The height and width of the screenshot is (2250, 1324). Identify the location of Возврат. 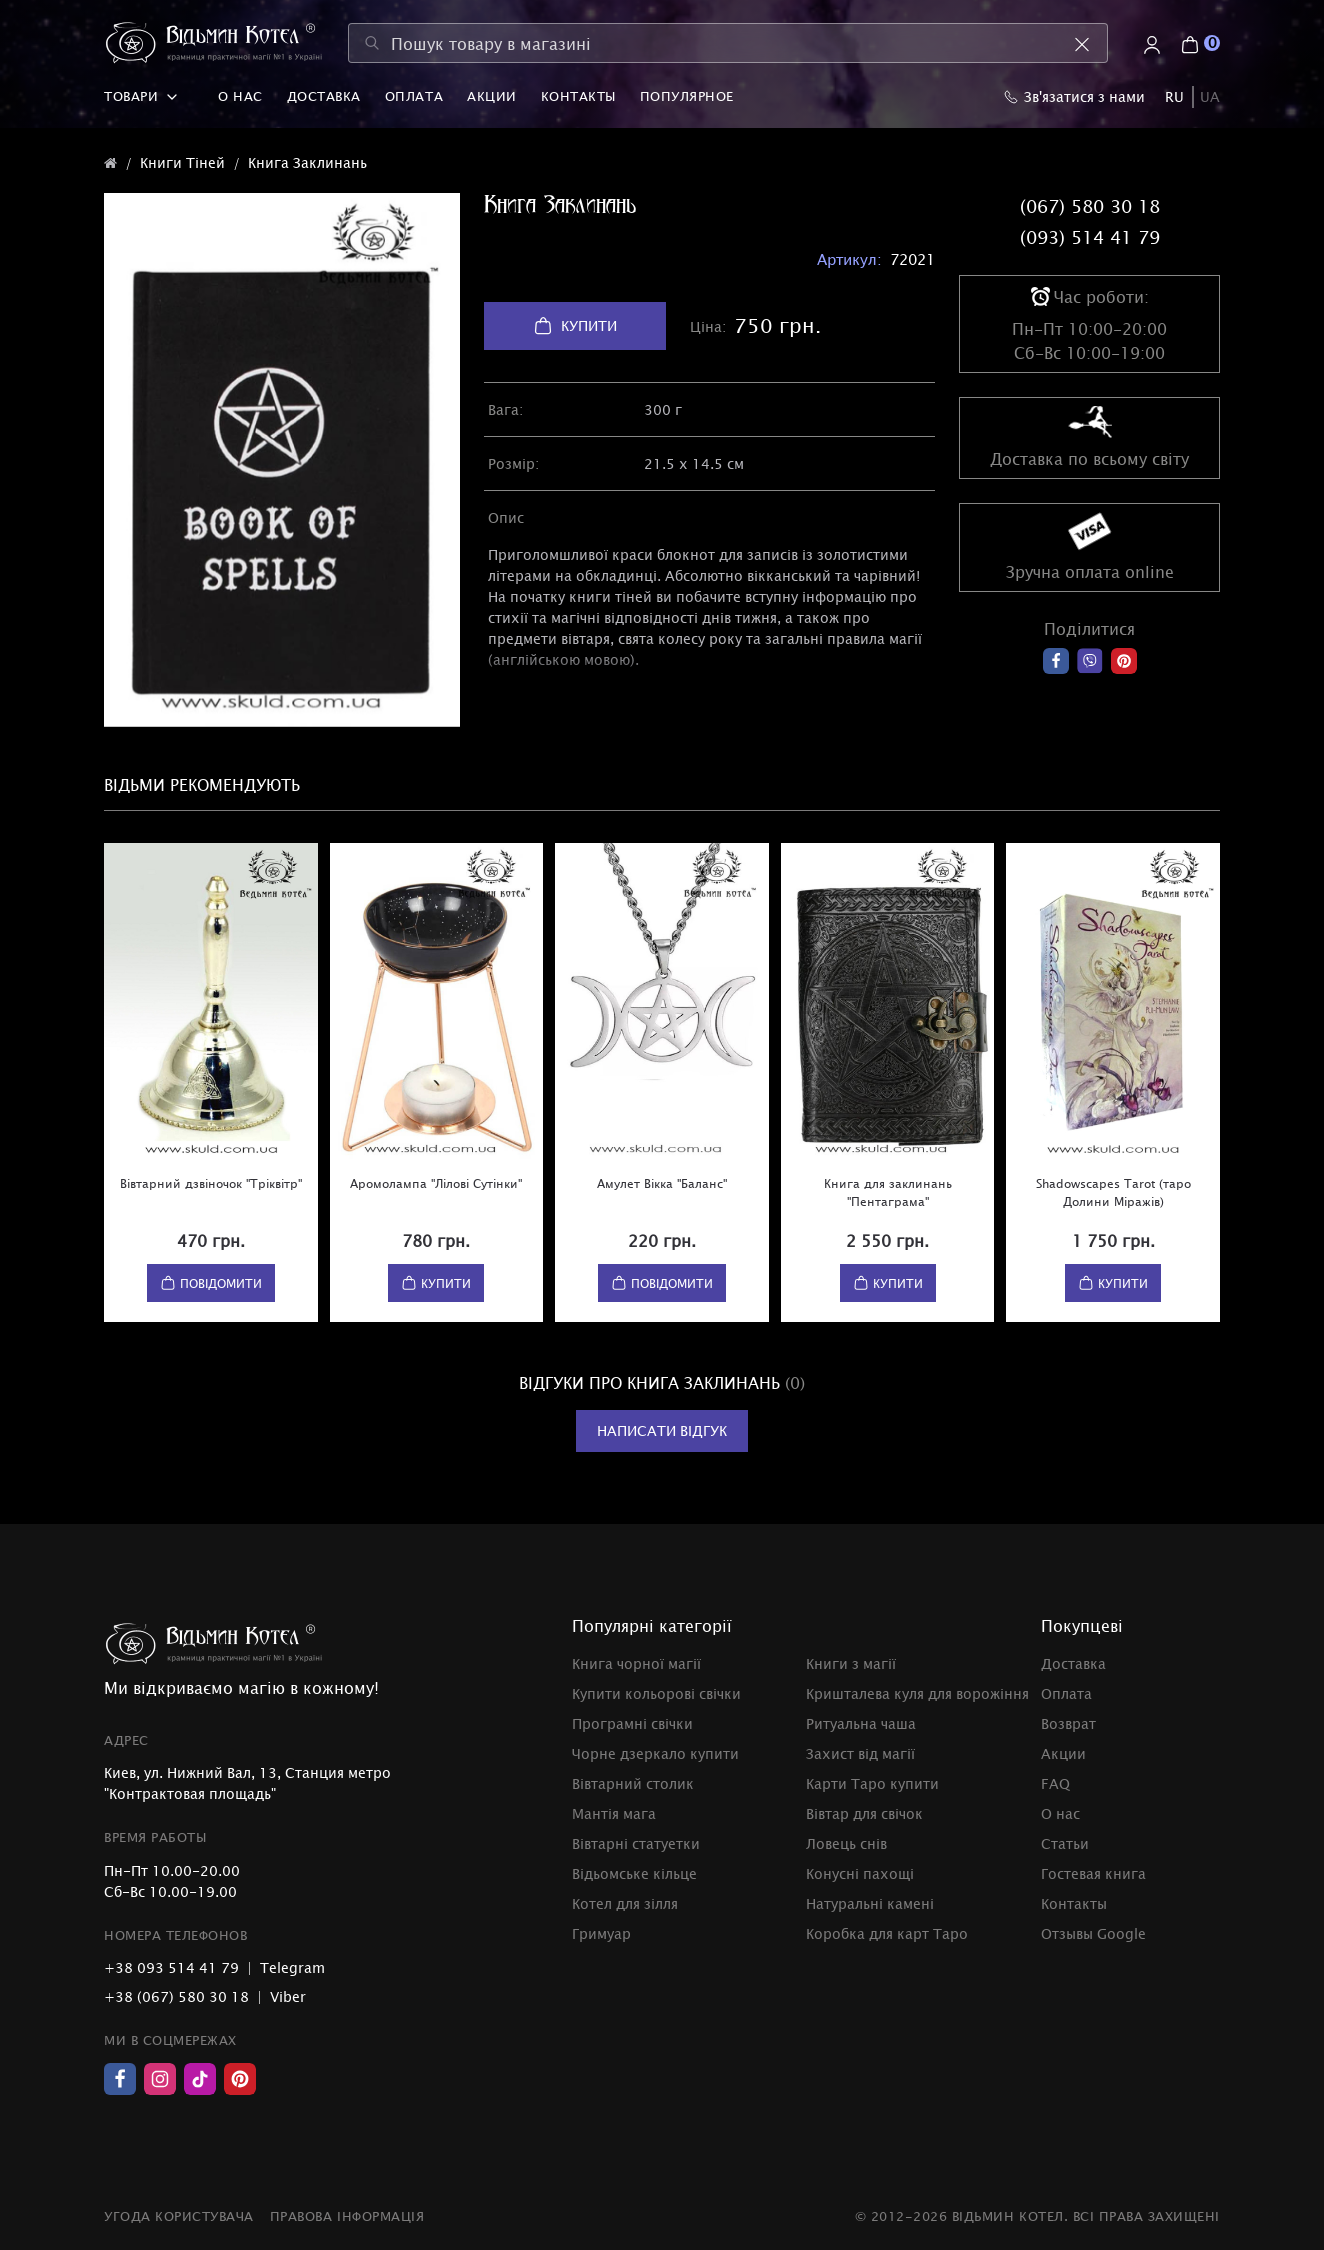
(1068, 1723).